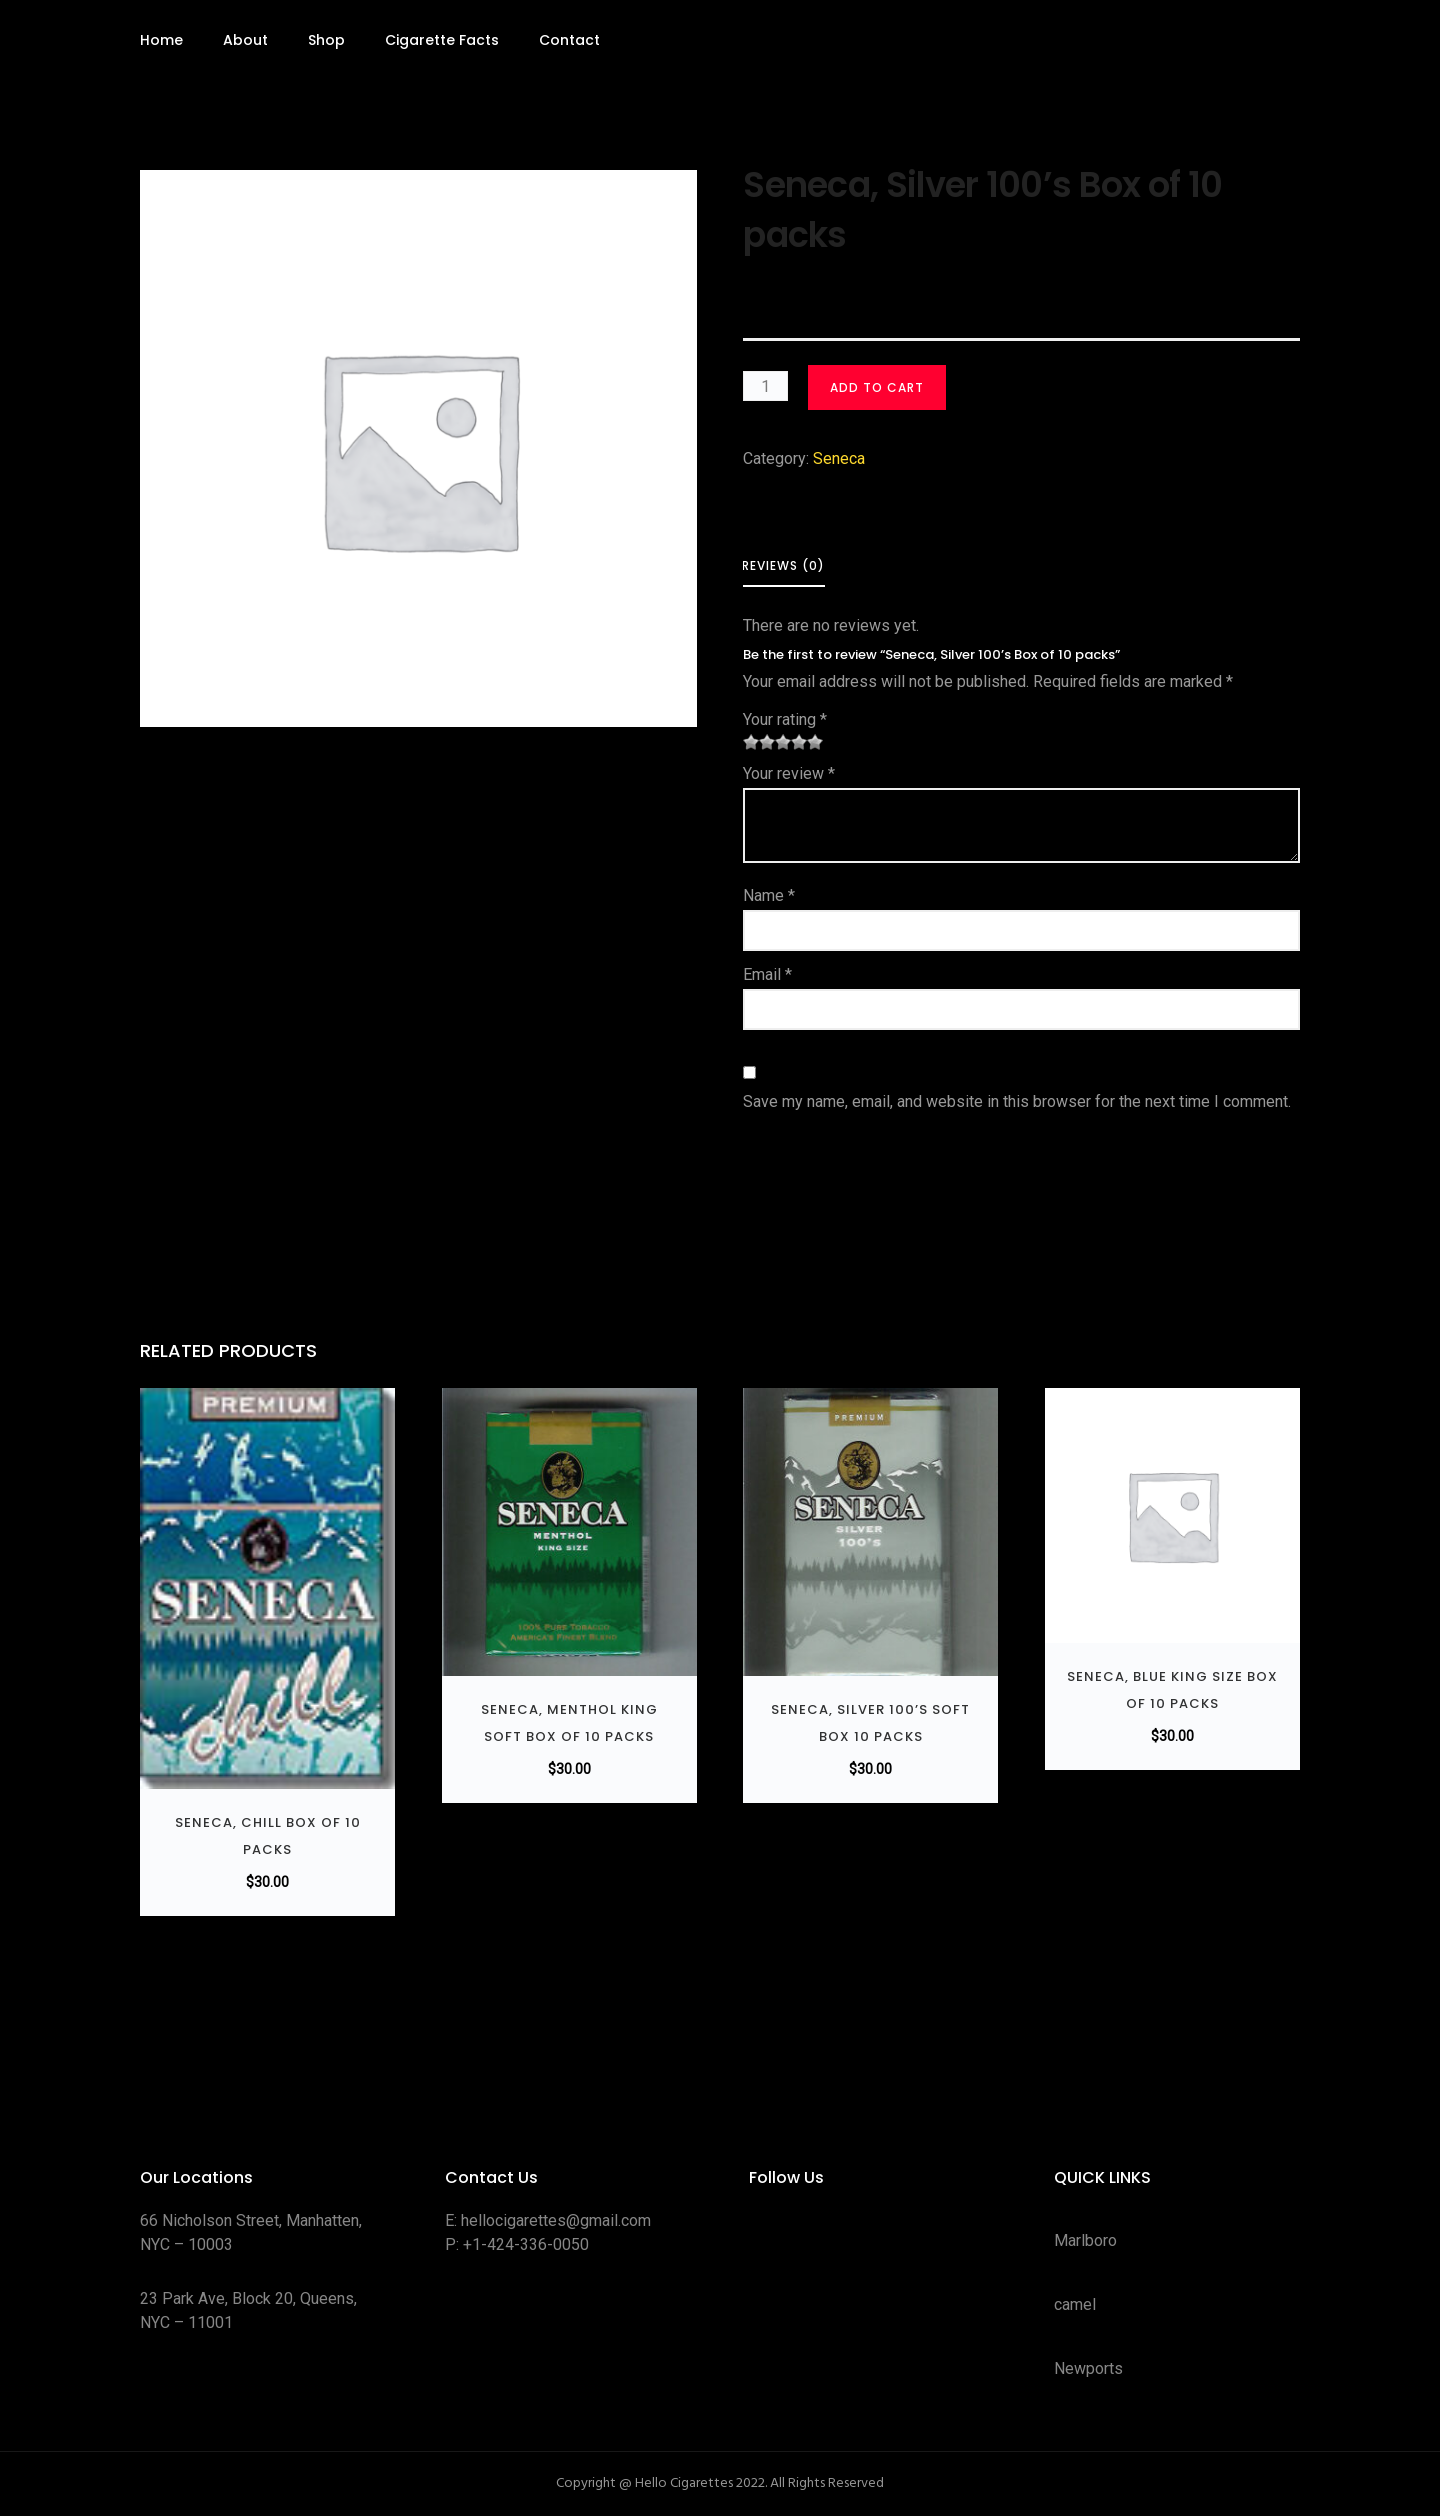 The width and height of the screenshot is (1440, 2516). Describe the element at coordinates (245, 40) in the screenshot. I see `About` at that location.